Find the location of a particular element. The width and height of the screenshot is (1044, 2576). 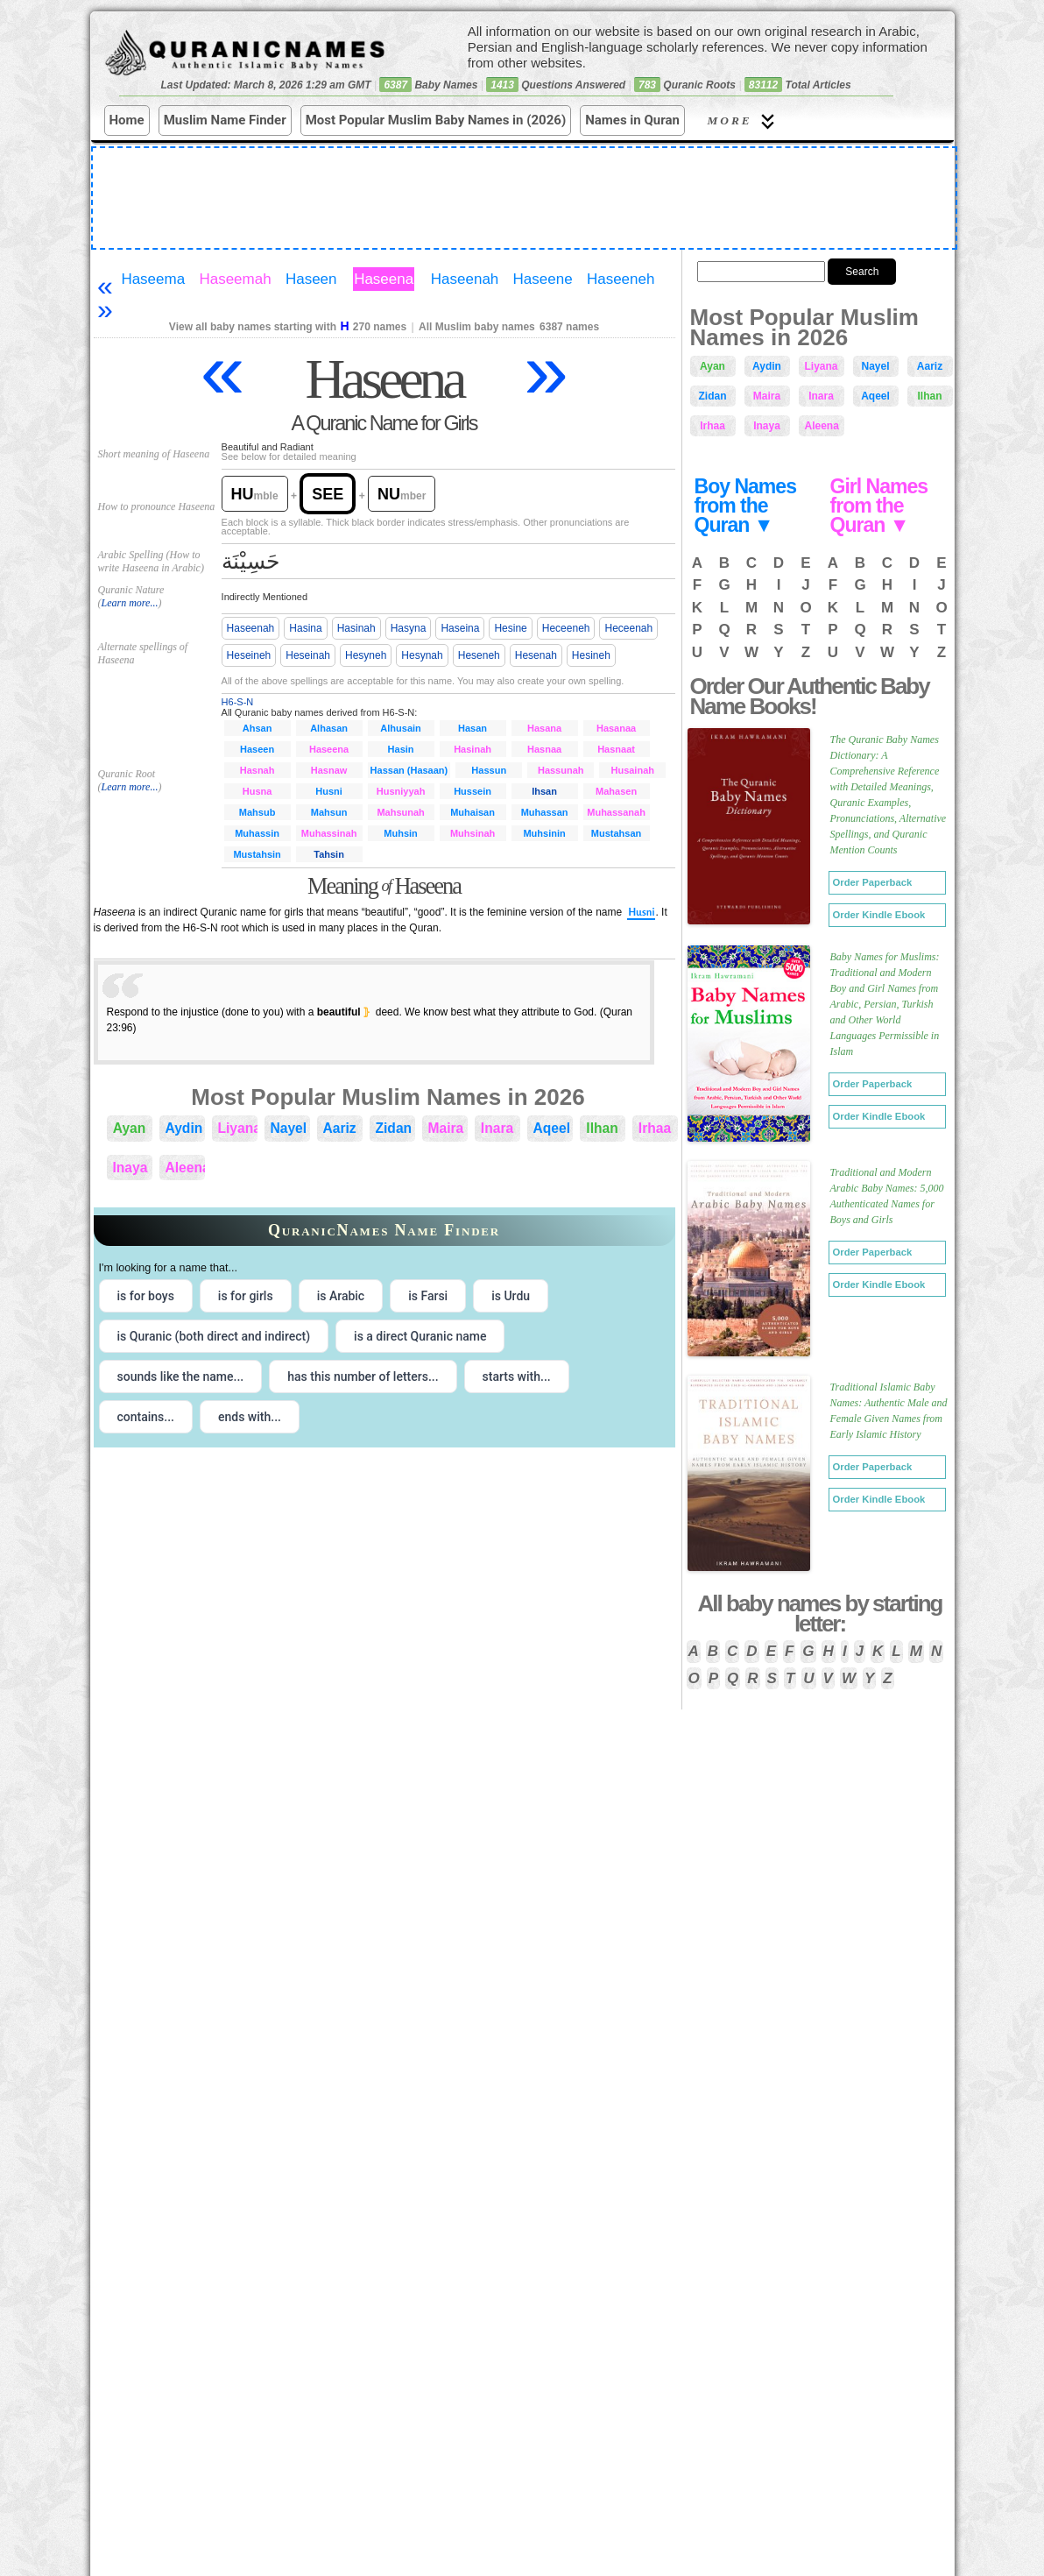

H6-S-N is located at coordinates (238, 702).